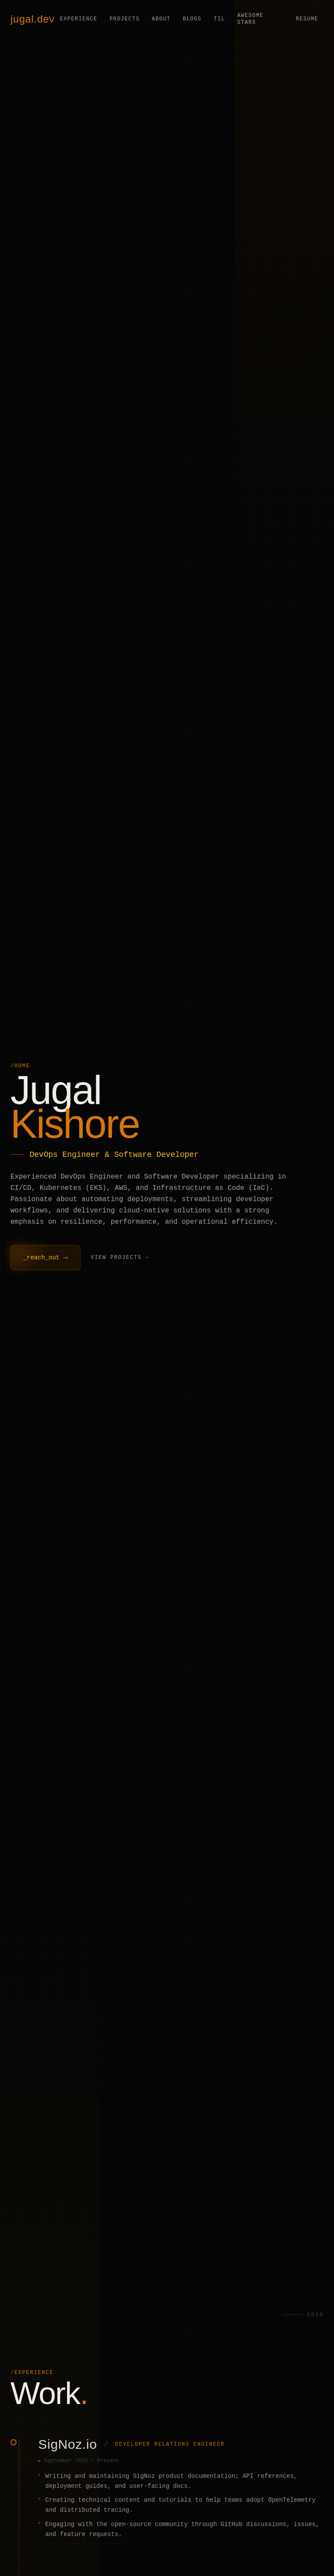  Describe the element at coordinates (32, 19) in the screenshot. I see `jugal.dev` at that location.